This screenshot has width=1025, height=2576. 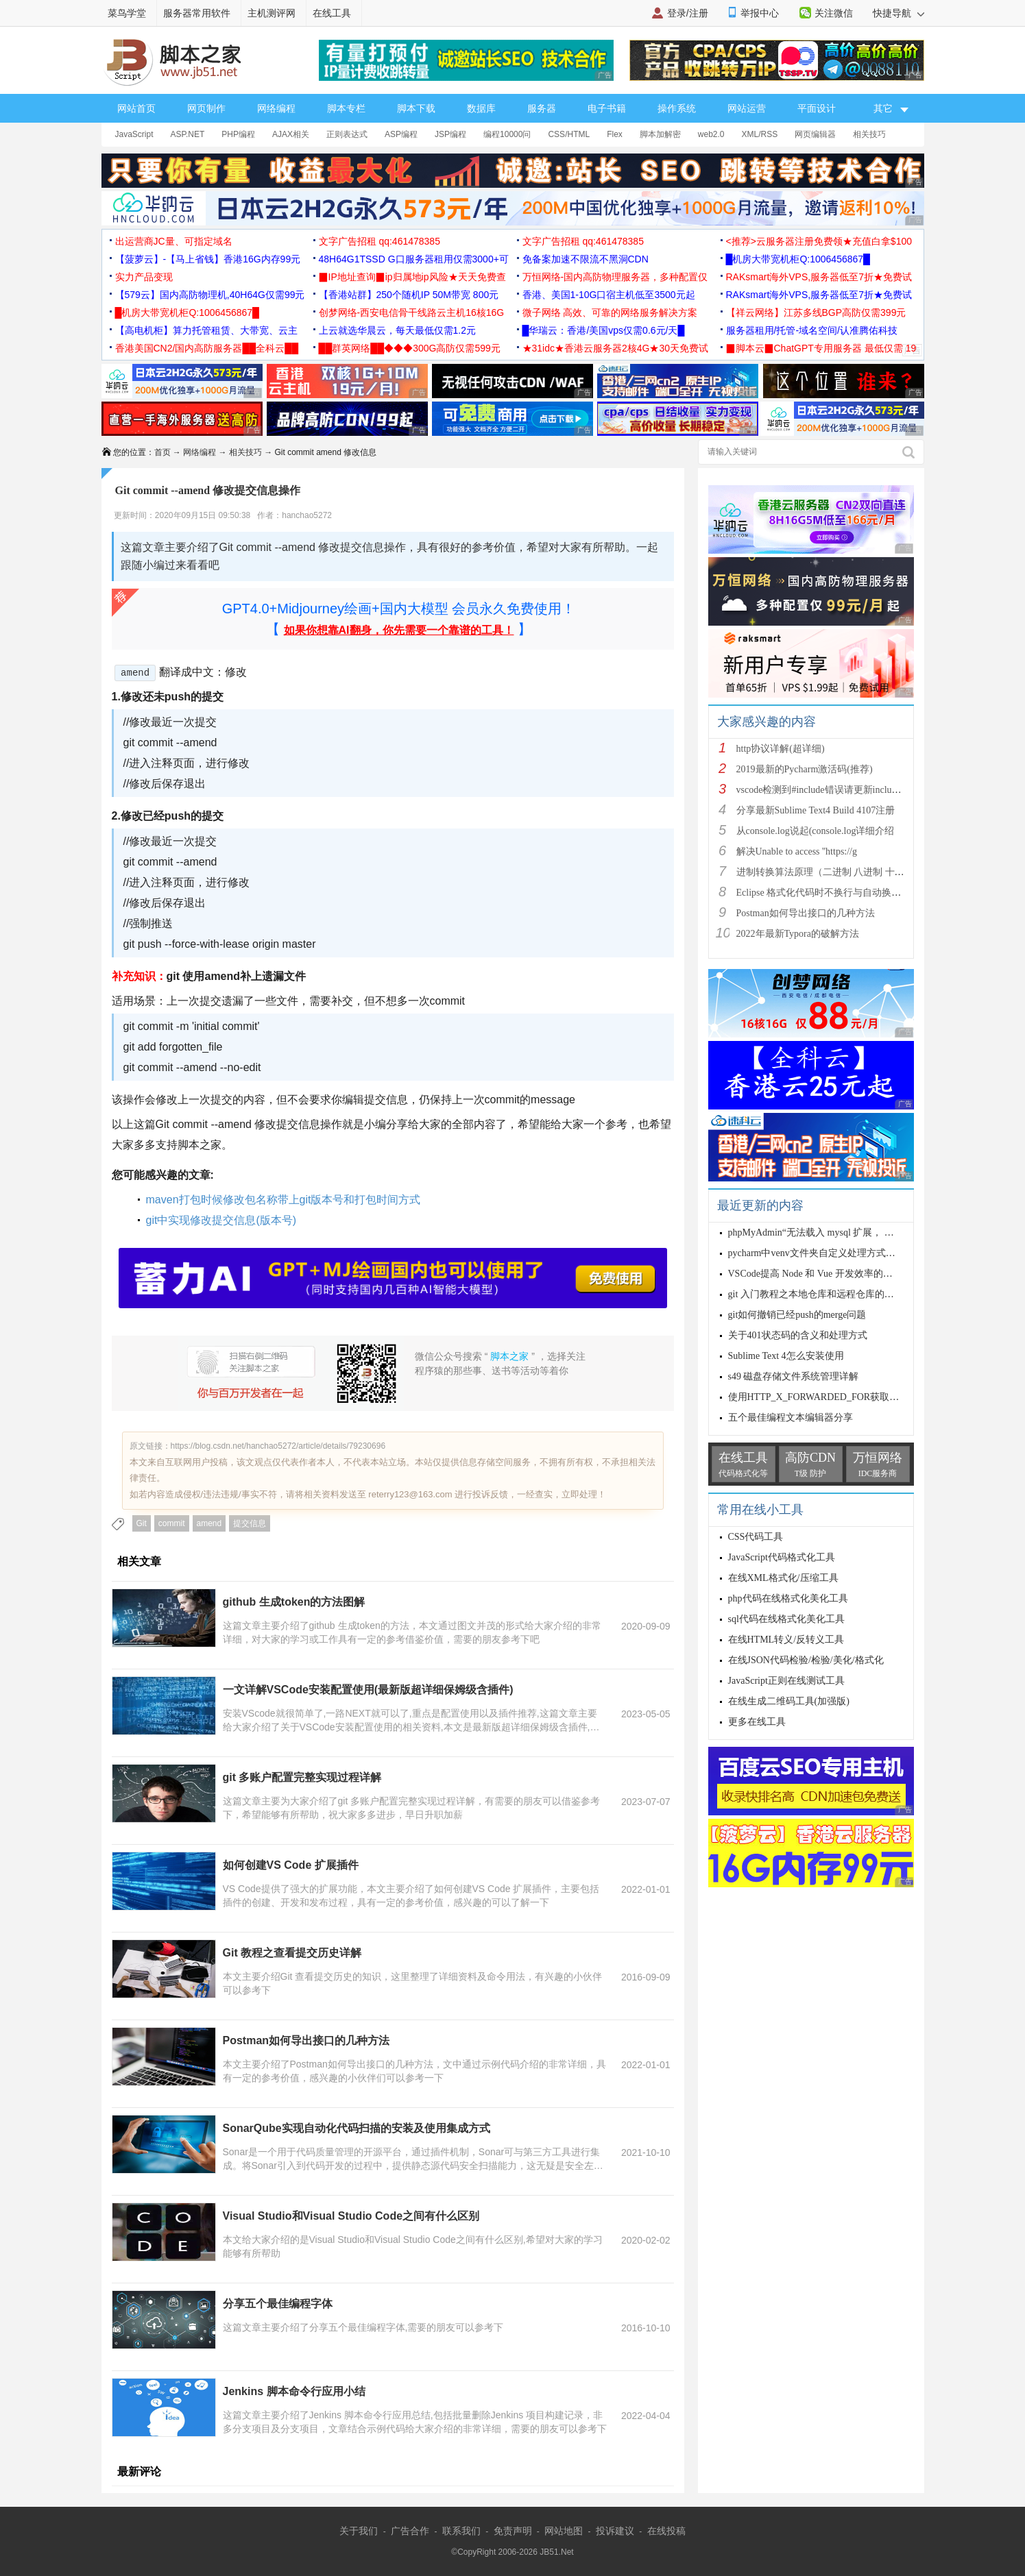 What do you see at coordinates (711, 134) in the screenshot?
I see `web2.0` at bounding box center [711, 134].